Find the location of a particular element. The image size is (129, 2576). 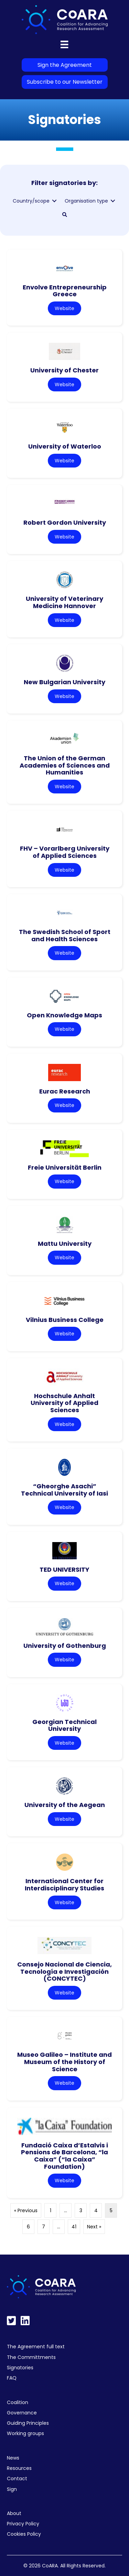

New Bulgarian University is located at coordinates (64, 682).